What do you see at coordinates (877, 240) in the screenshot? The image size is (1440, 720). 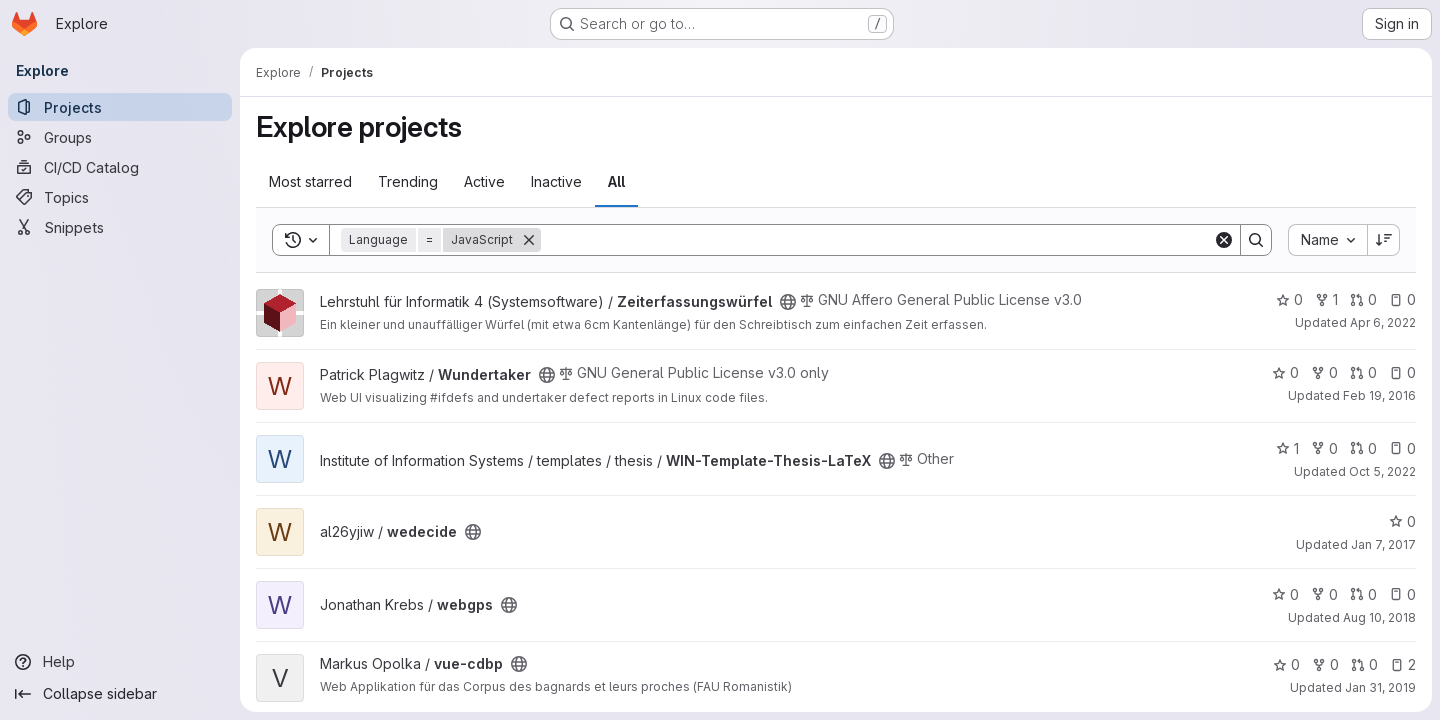 I see `[Search]` at bounding box center [877, 240].